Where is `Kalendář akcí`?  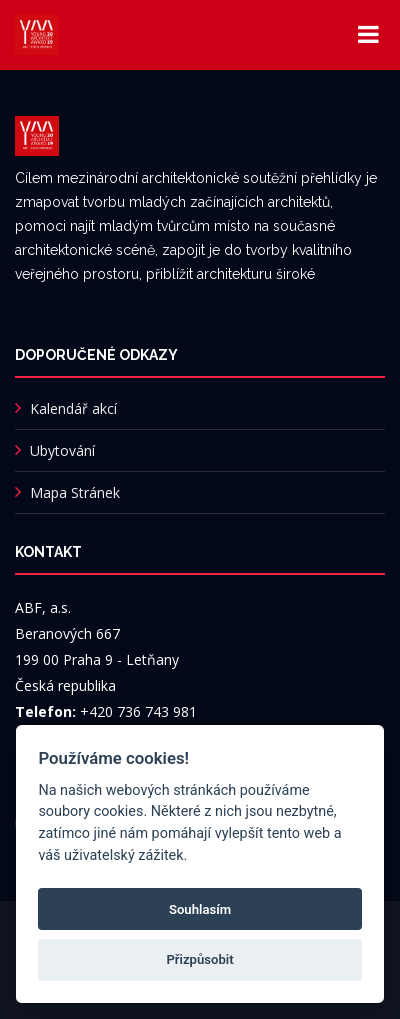 Kalendář akcí is located at coordinates (73, 408).